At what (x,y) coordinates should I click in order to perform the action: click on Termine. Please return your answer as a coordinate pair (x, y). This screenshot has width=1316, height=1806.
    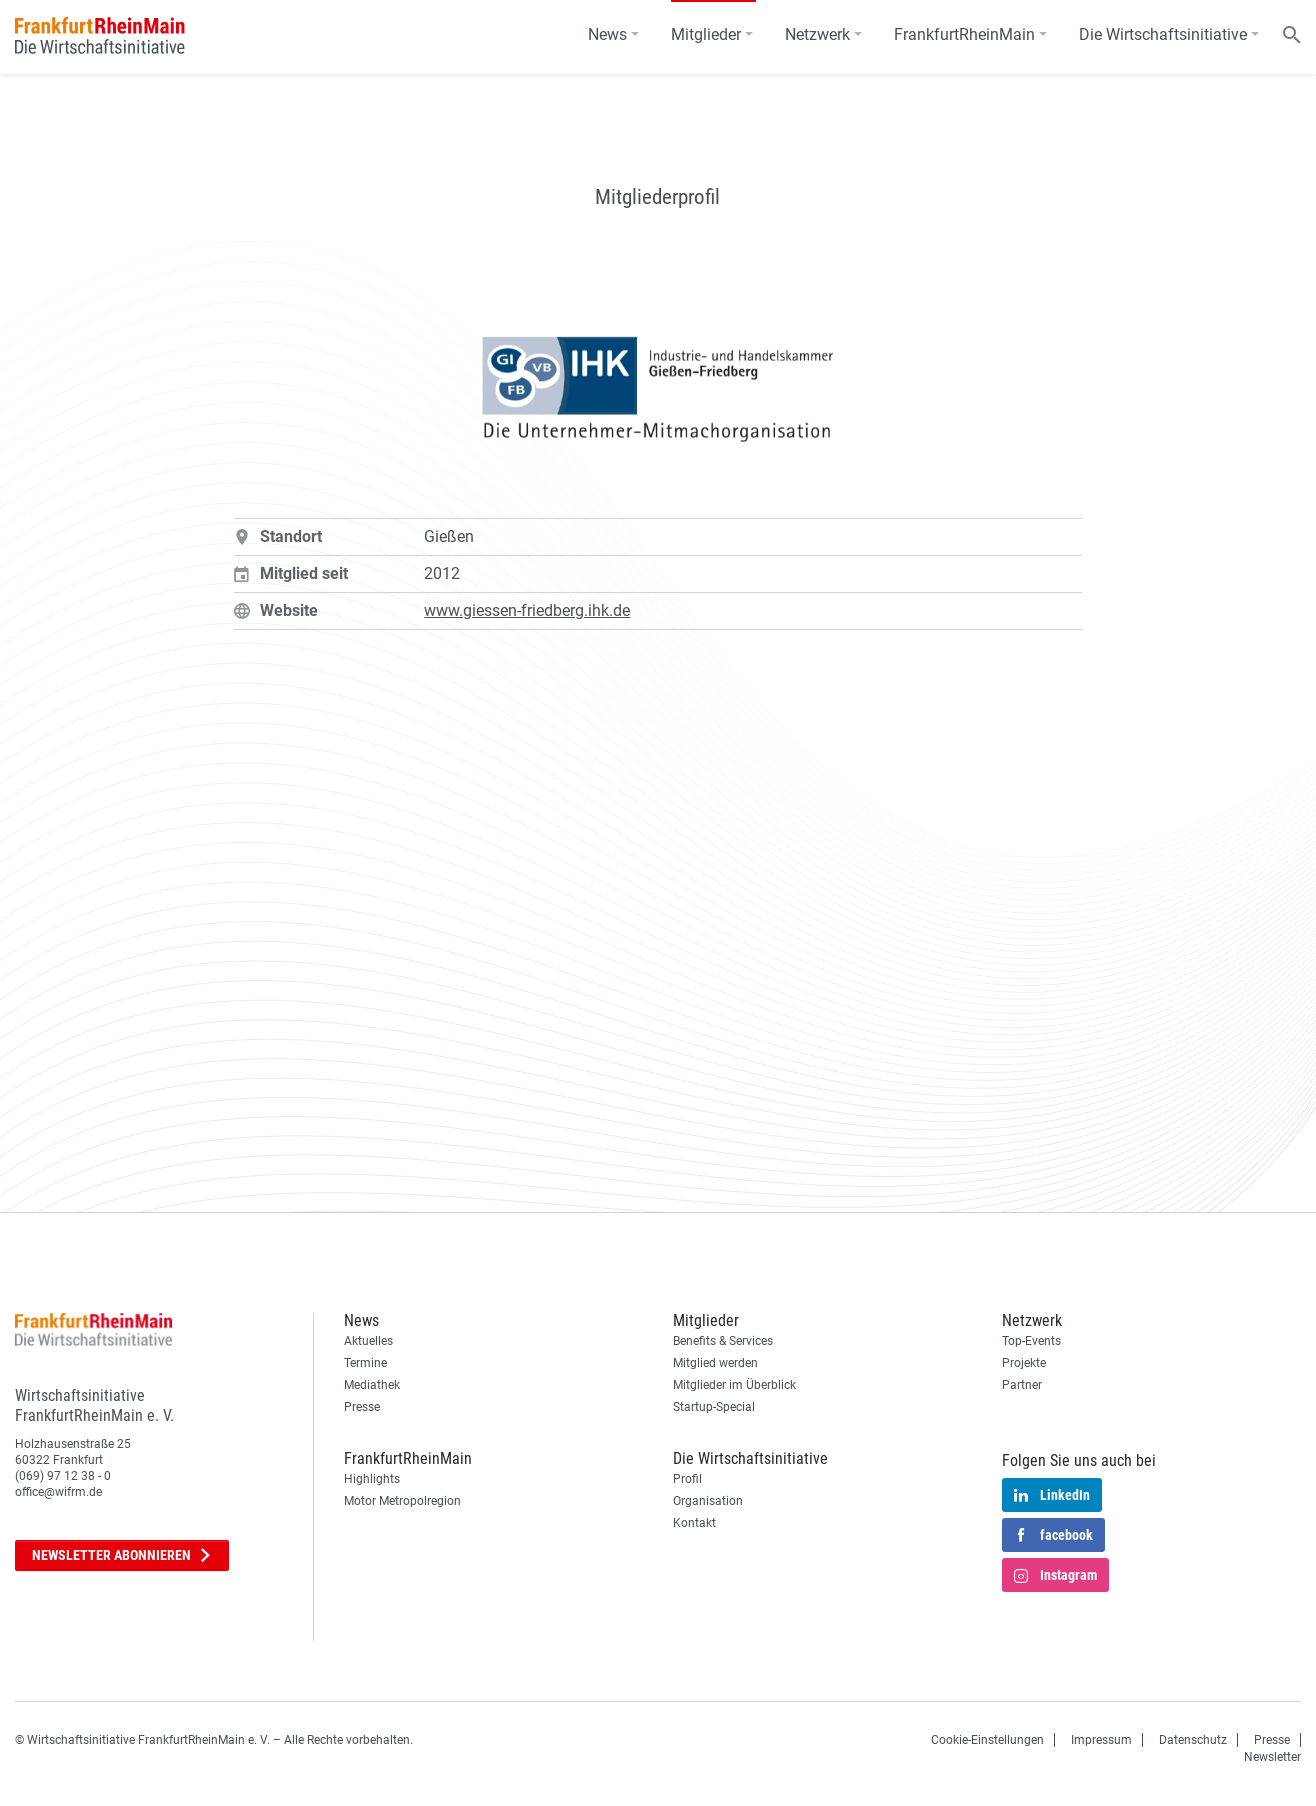
    Looking at the image, I should click on (365, 1363).